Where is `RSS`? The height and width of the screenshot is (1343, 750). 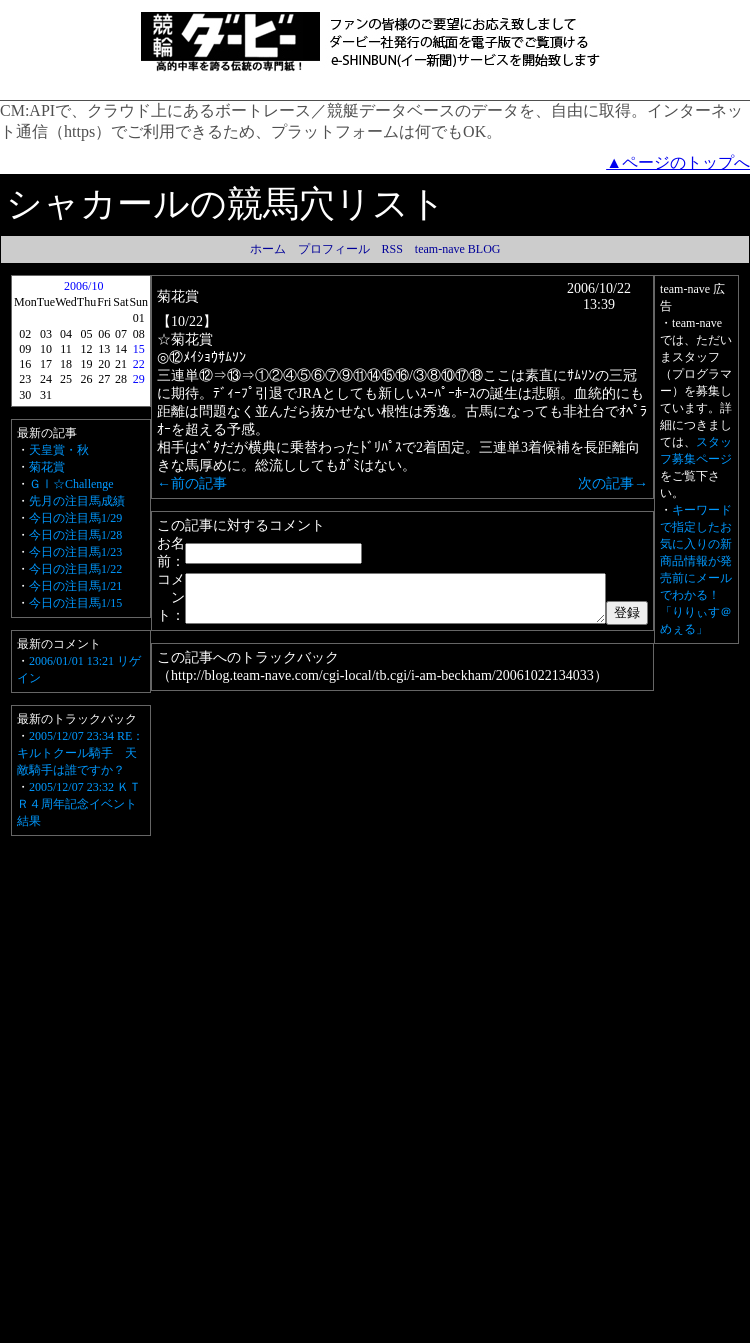 RSS is located at coordinates (392, 249).